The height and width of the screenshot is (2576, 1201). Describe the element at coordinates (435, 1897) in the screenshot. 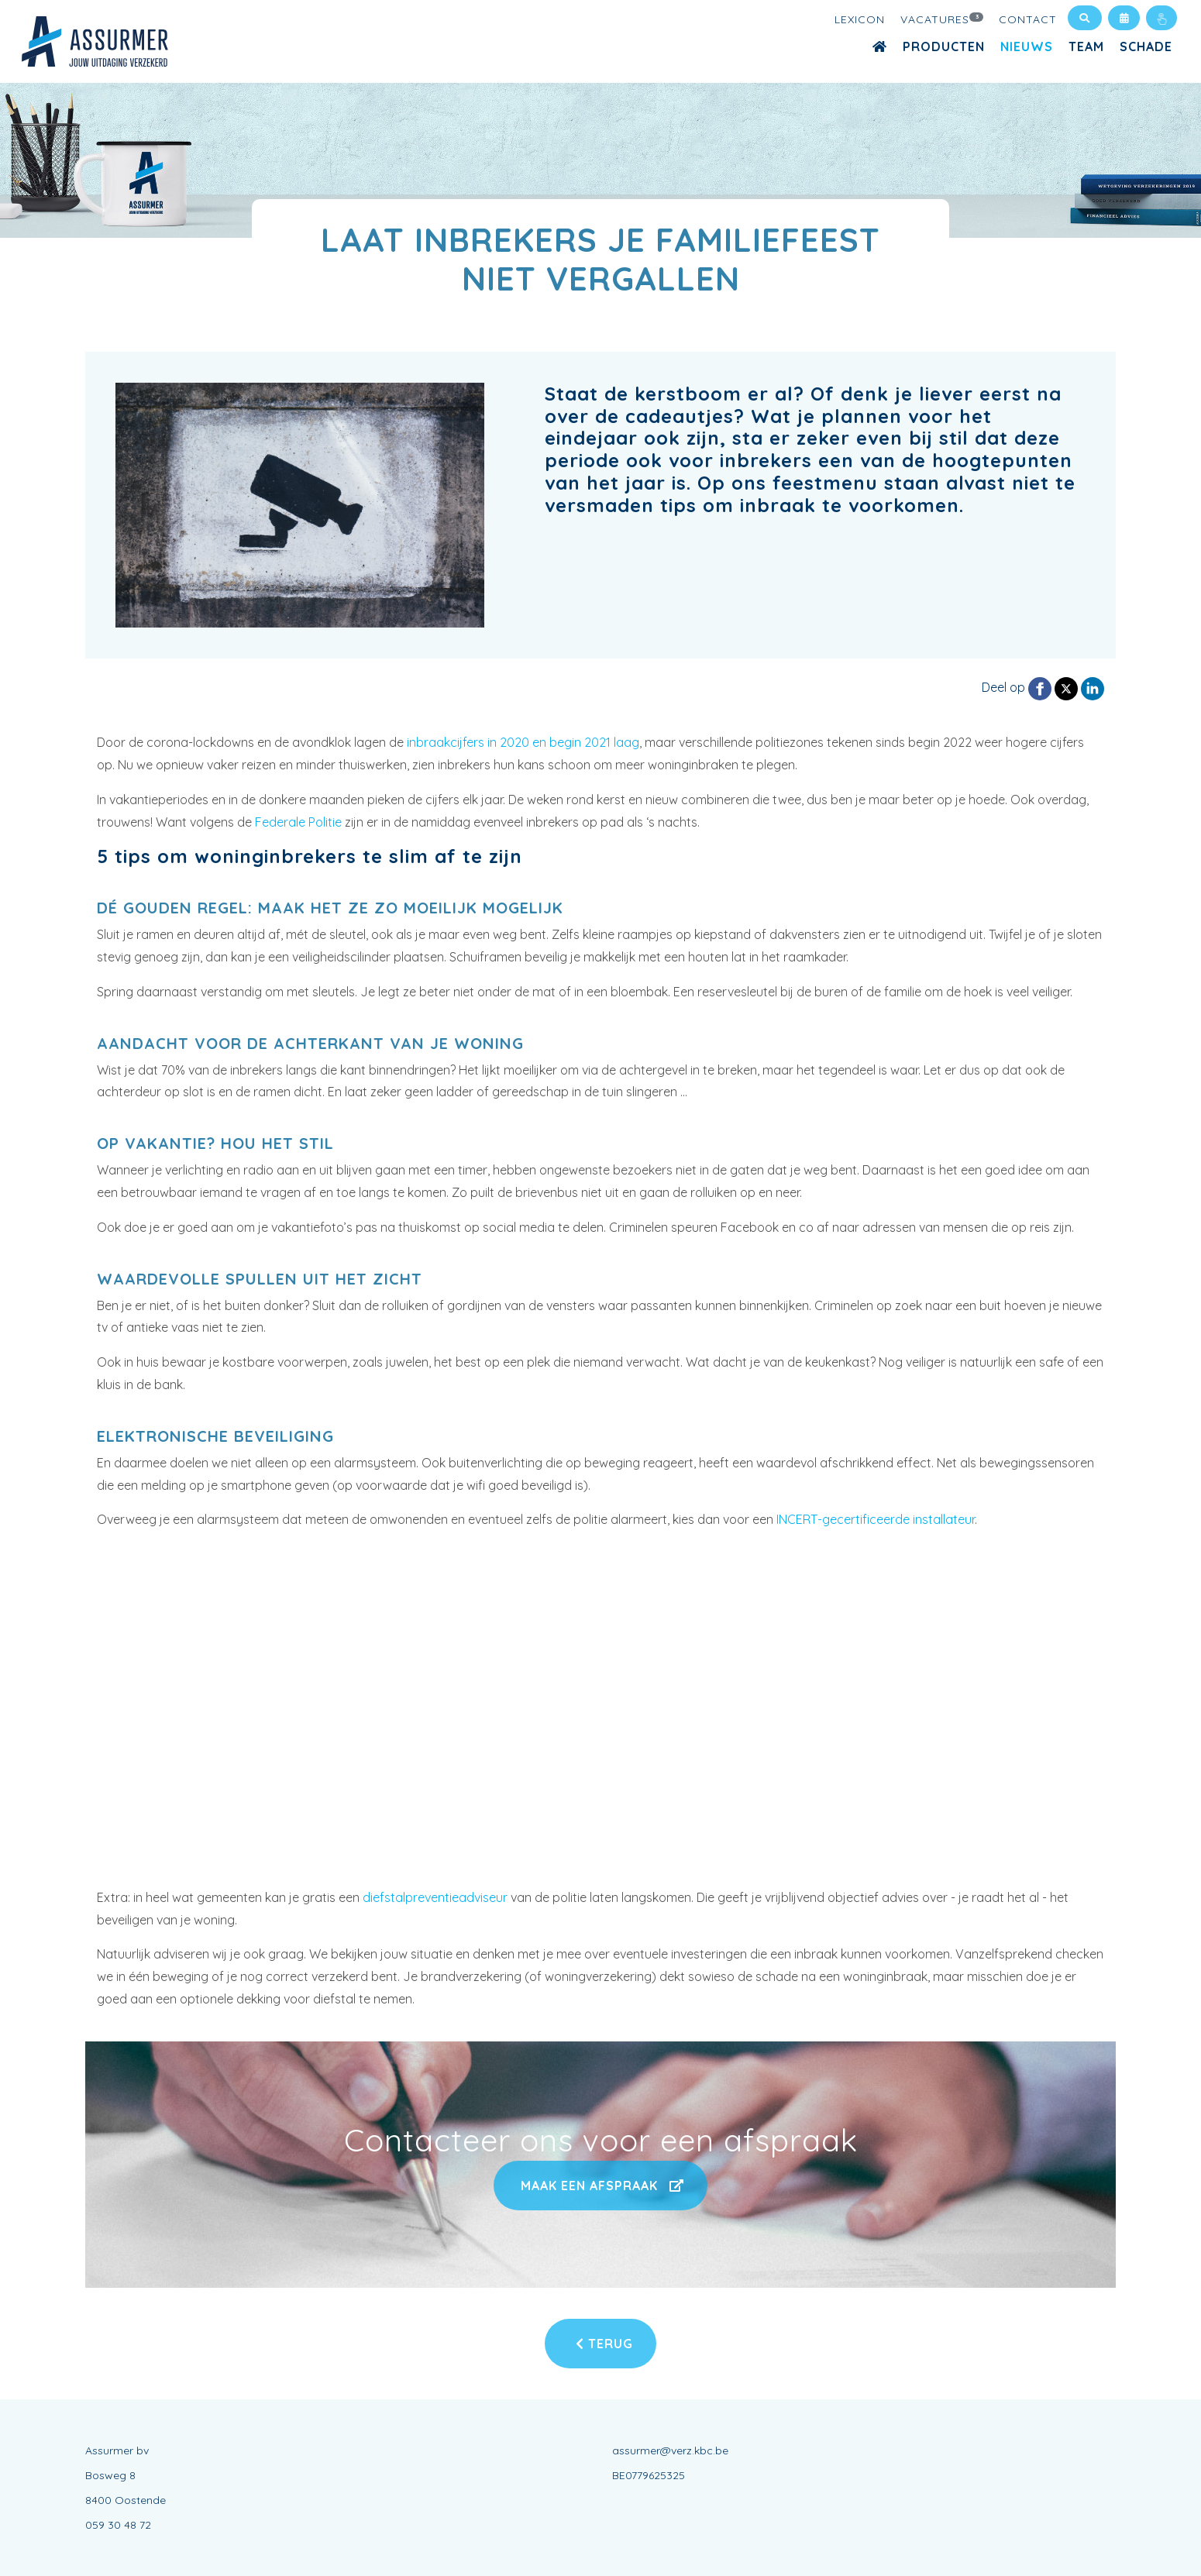

I see `diefstalpreventieadviseur` at that location.